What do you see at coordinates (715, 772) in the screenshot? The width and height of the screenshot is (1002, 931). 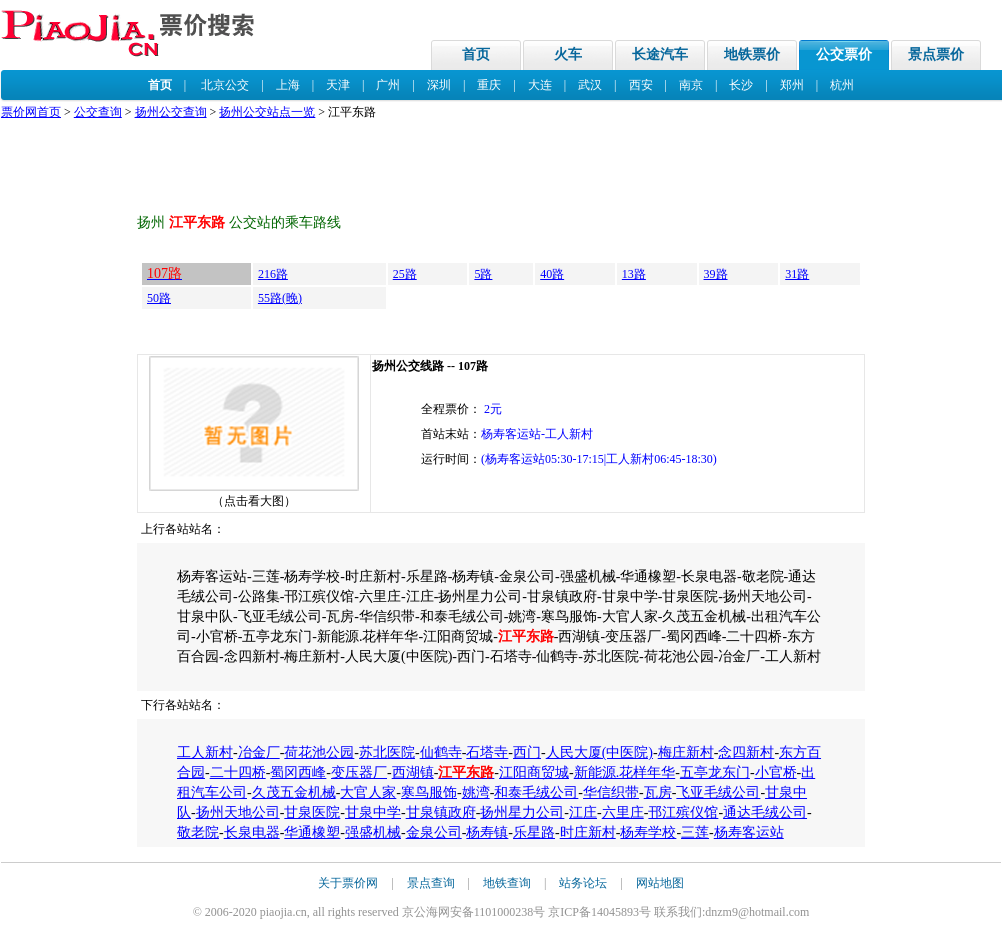 I see `五亭龙东门` at bounding box center [715, 772].